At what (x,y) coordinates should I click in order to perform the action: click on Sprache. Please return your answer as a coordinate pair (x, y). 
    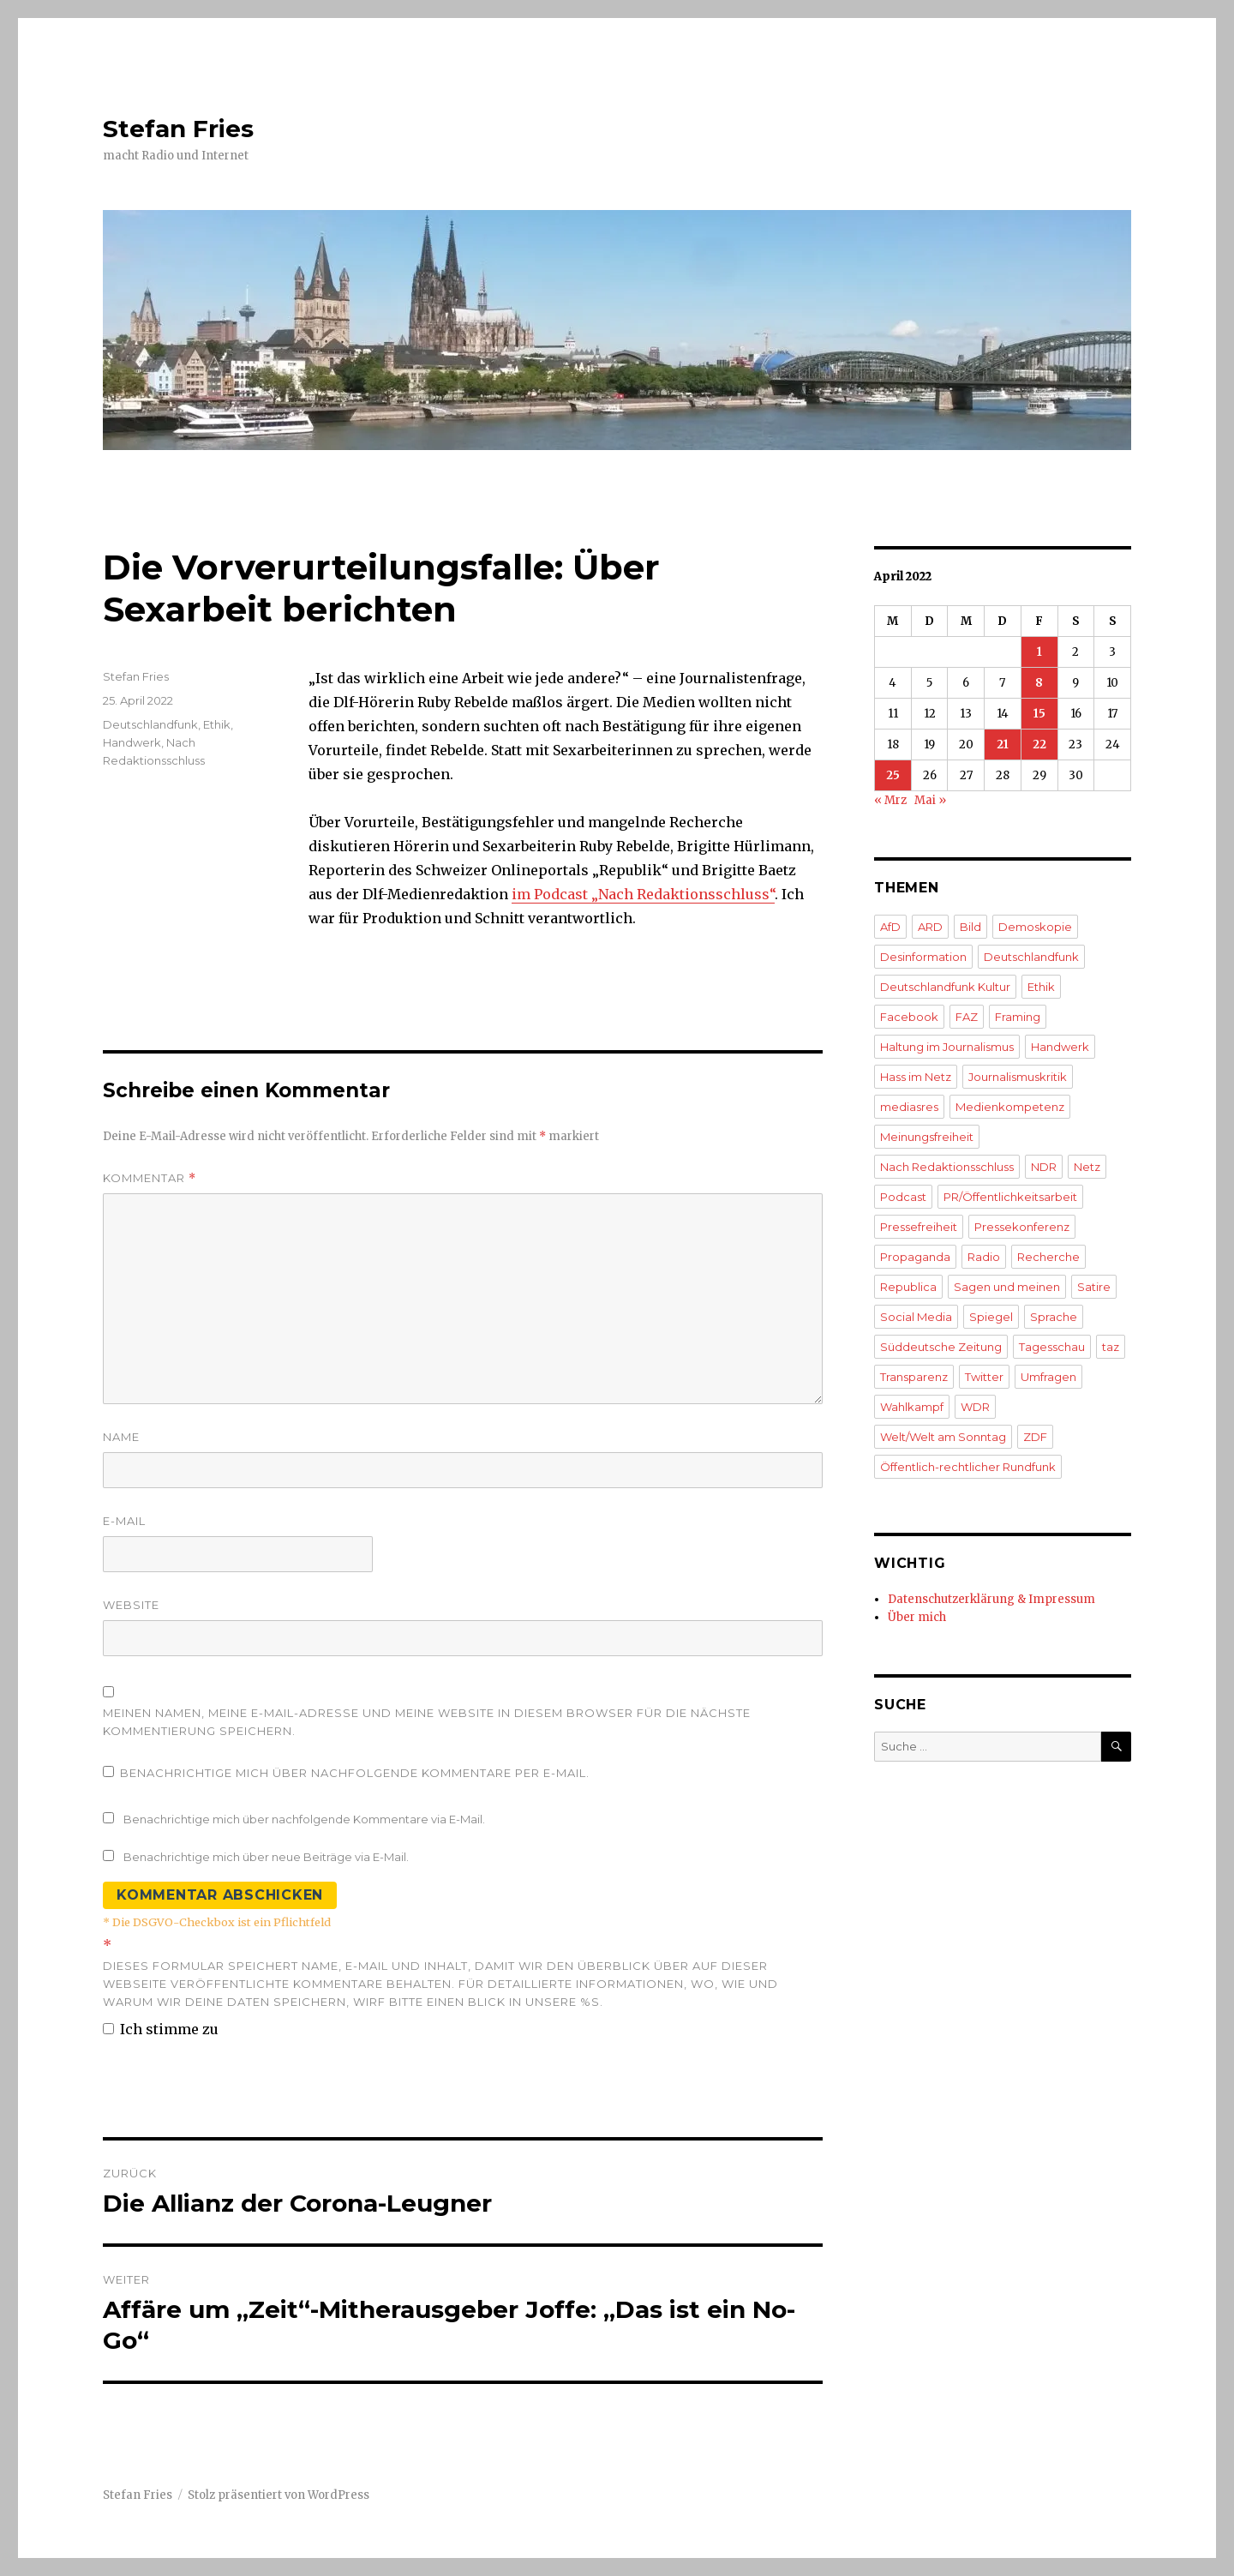
    Looking at the image, I should click on (1053, 1317).